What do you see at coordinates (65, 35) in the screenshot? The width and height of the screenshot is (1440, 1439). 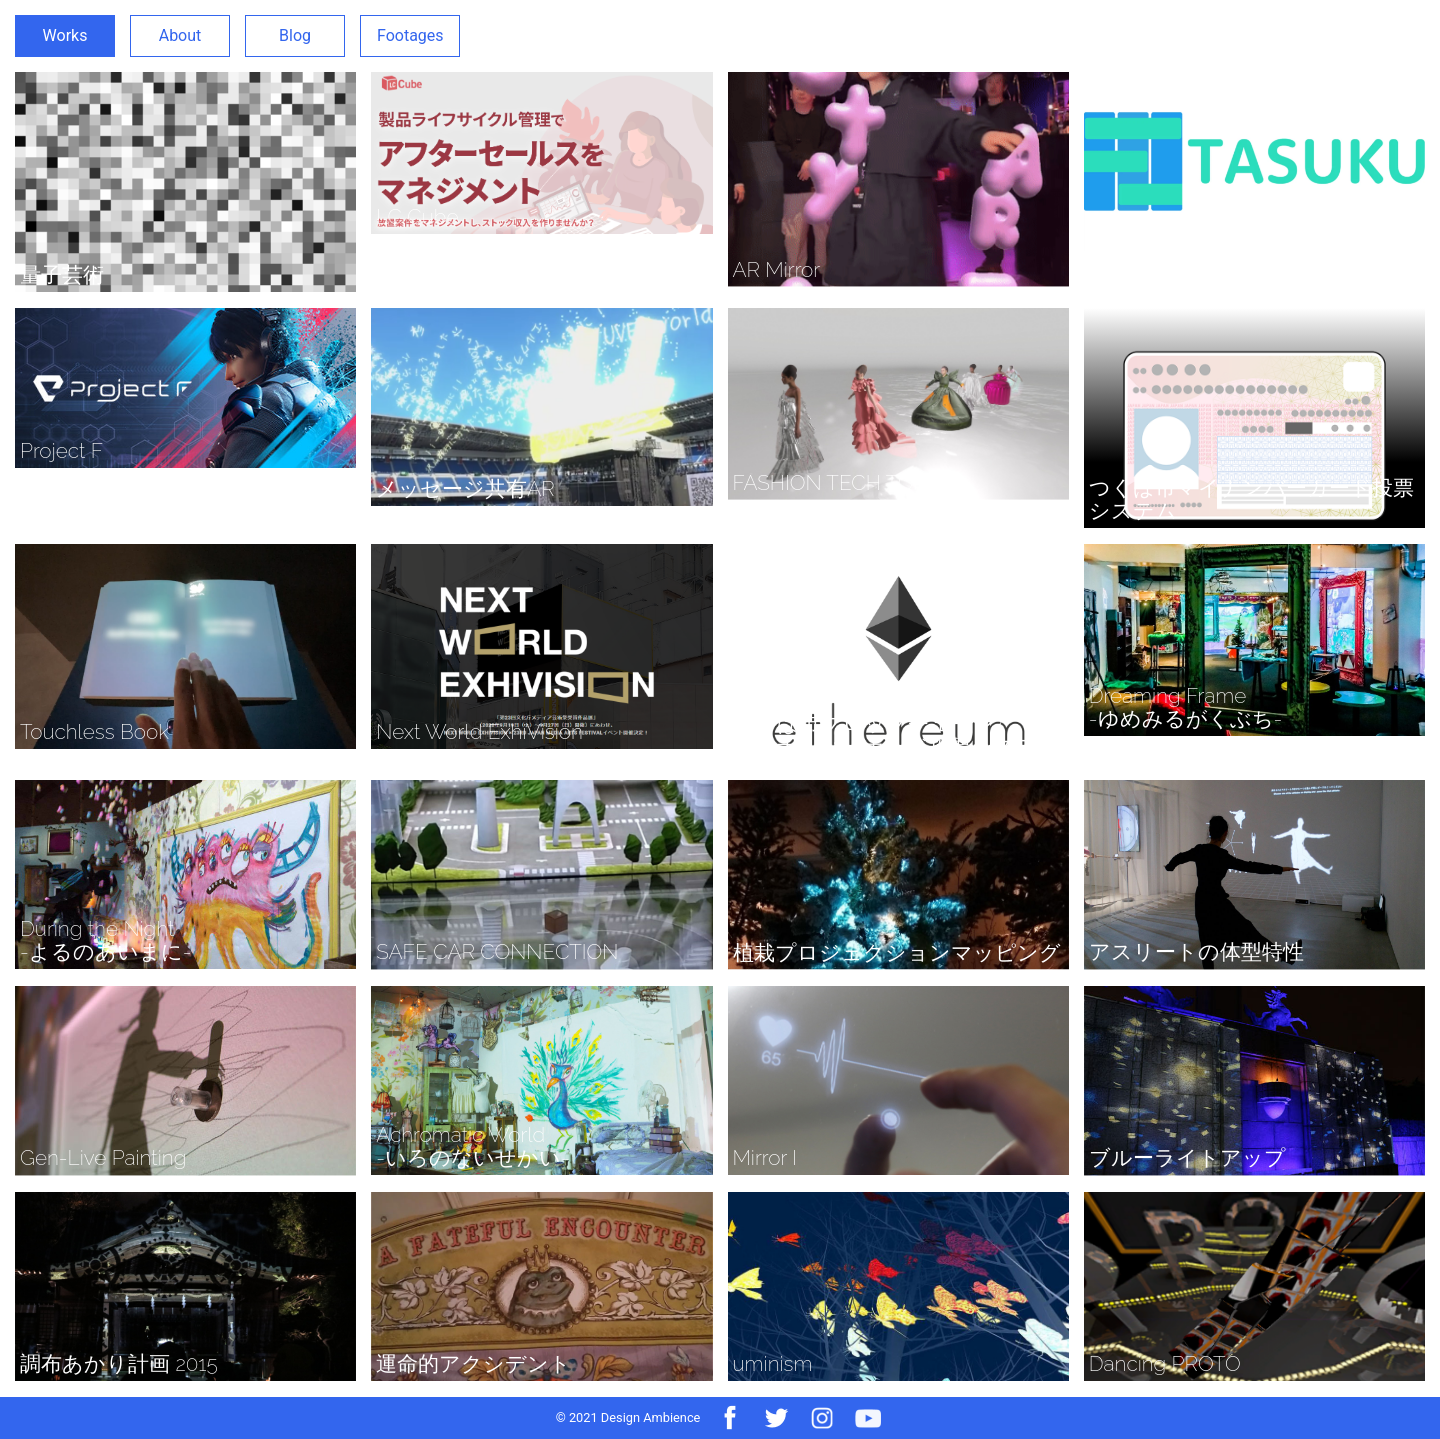 I see `Works` at bounding box center [65, 35].